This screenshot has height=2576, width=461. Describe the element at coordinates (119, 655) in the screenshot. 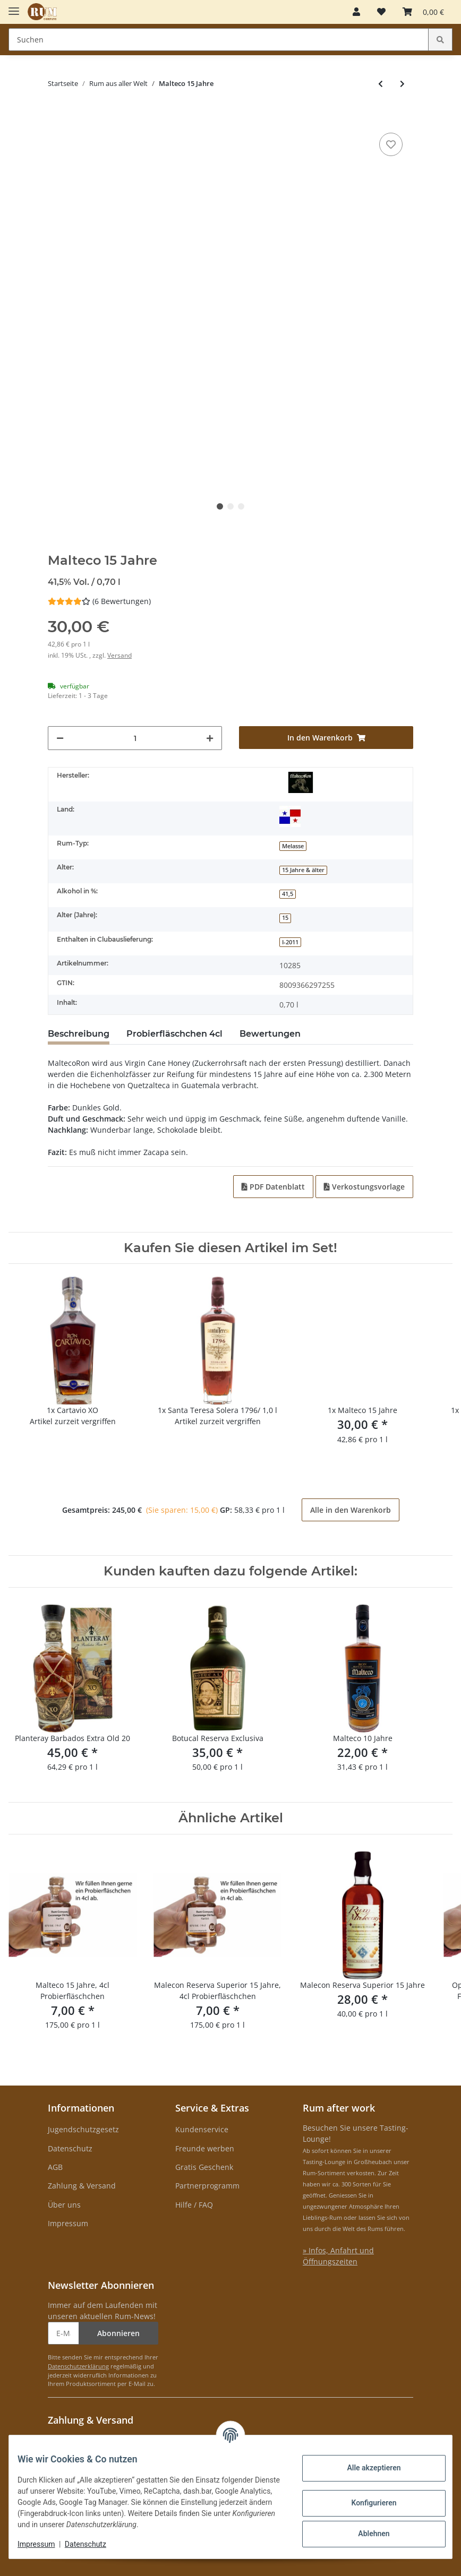

I see `Versand` at that location.